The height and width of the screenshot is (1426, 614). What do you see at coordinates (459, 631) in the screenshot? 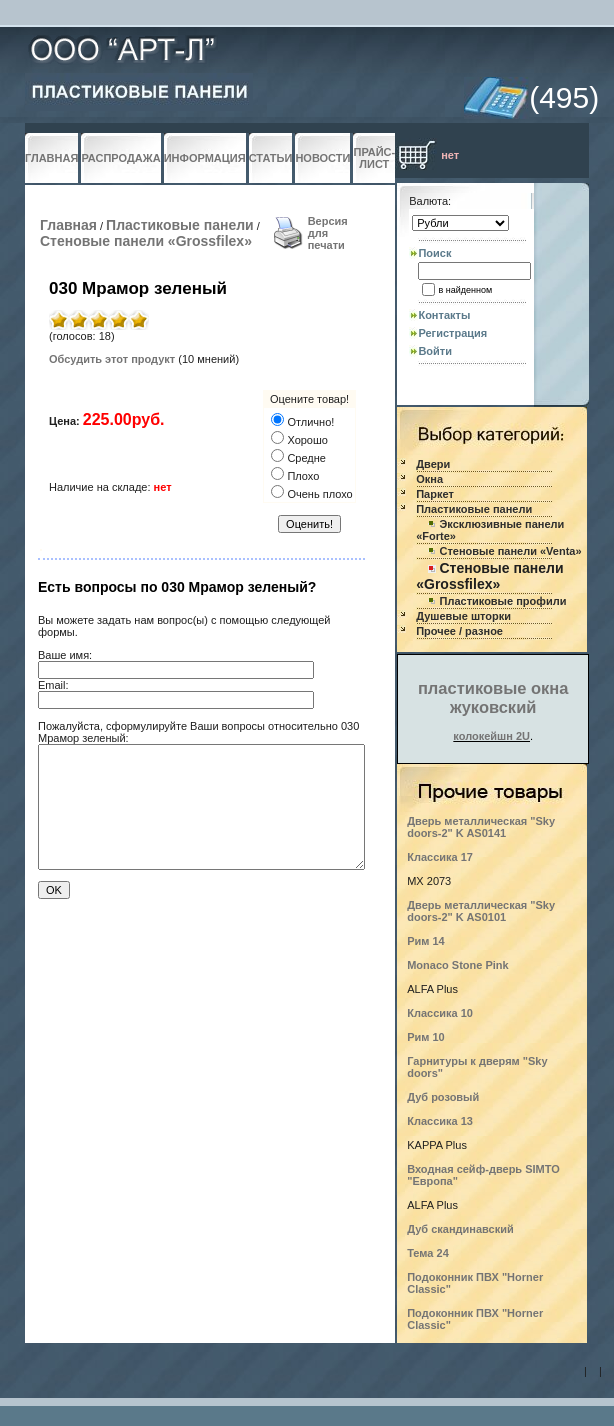
I see `Прочее / разное` at bounding box center [459, 631].